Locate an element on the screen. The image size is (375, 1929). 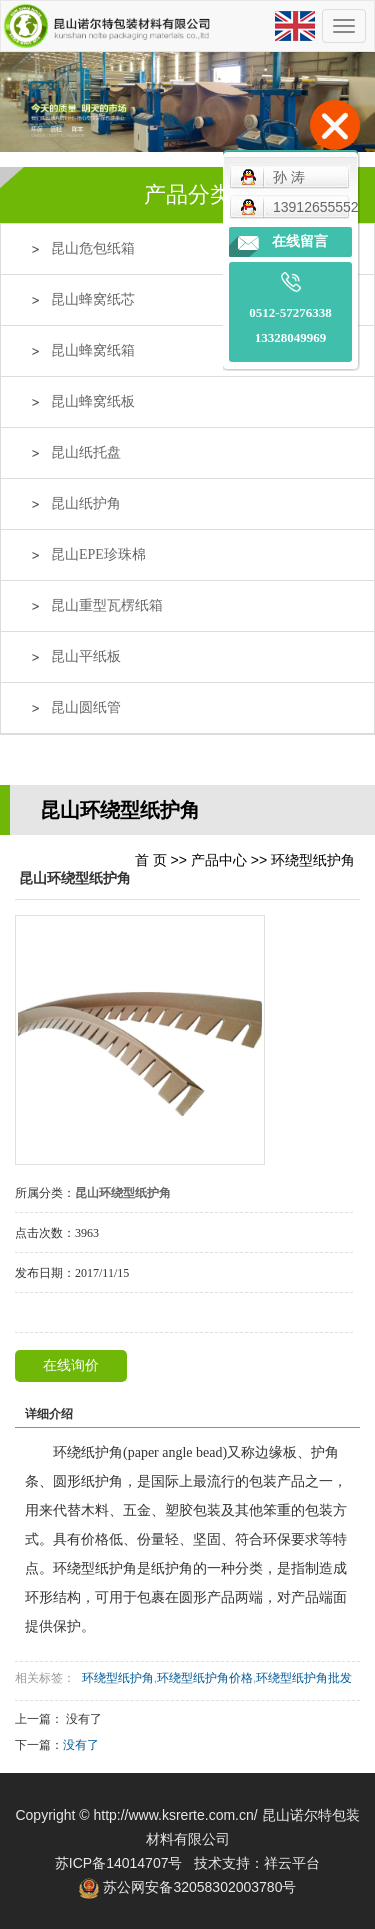
在线询价 is located at coordinates (71, 1365).